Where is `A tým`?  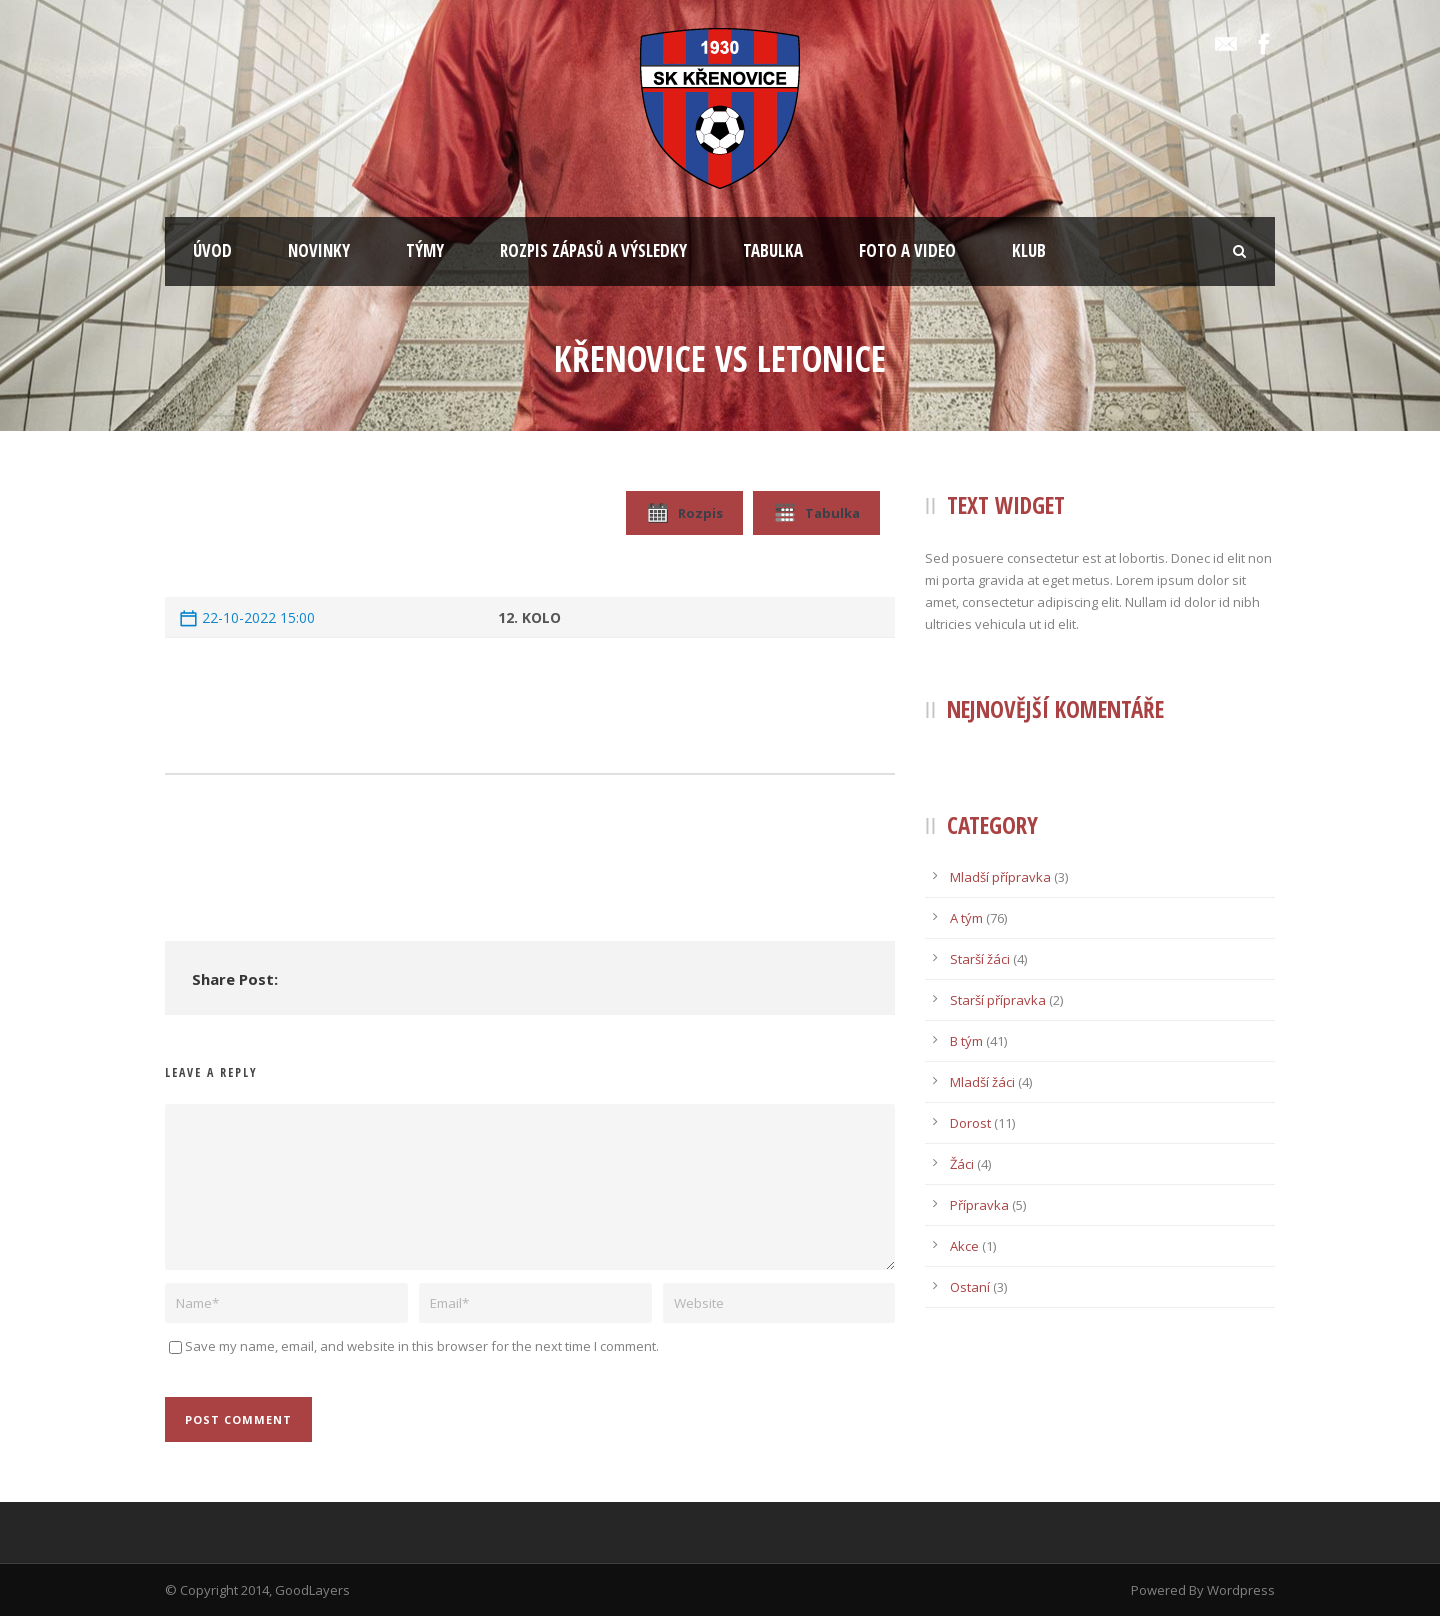
A tým is located at coordinates (966, 918).